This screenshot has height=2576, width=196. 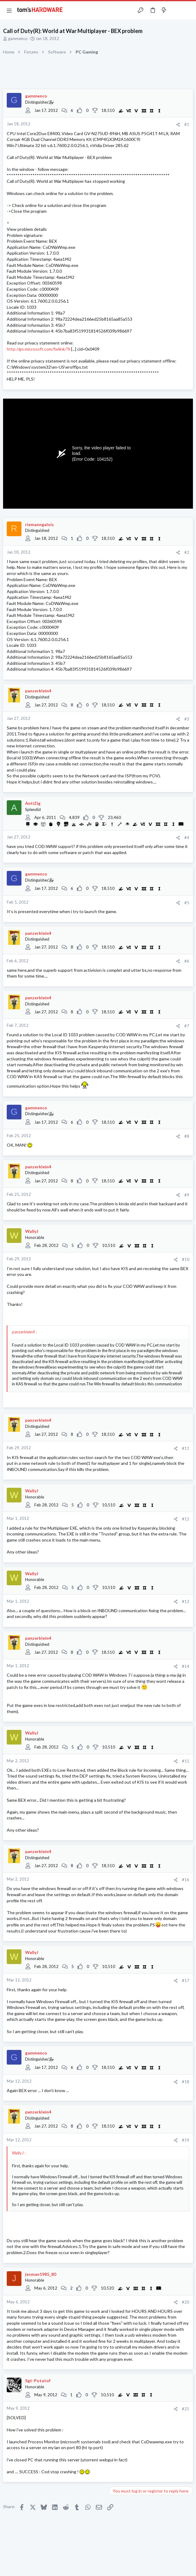 What do you see at coordinates (186, 552) in the screenshot?
I see `#2` at bounding box center [186, 552].